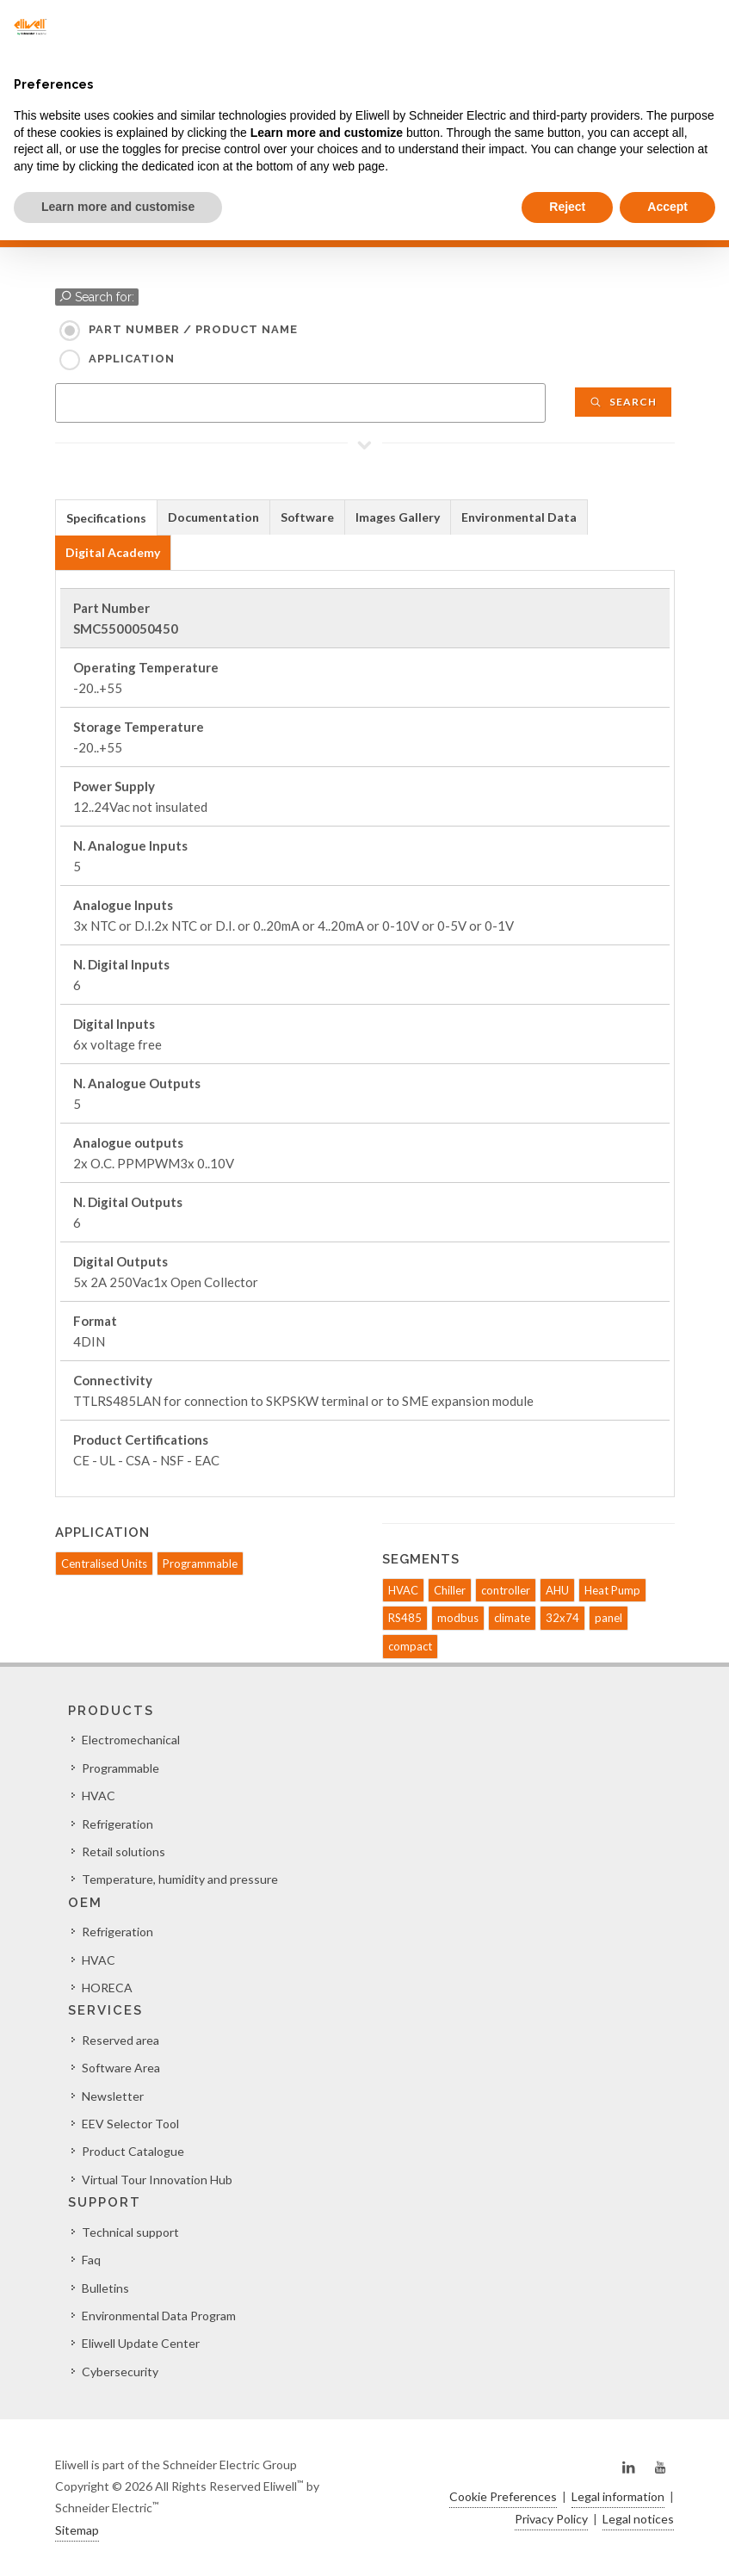 The image size is (729, 2576). What do you see at coordinates (193, 329) in the screenshot?
I see `Part Number / Product name` at bounding box center [193, 329].